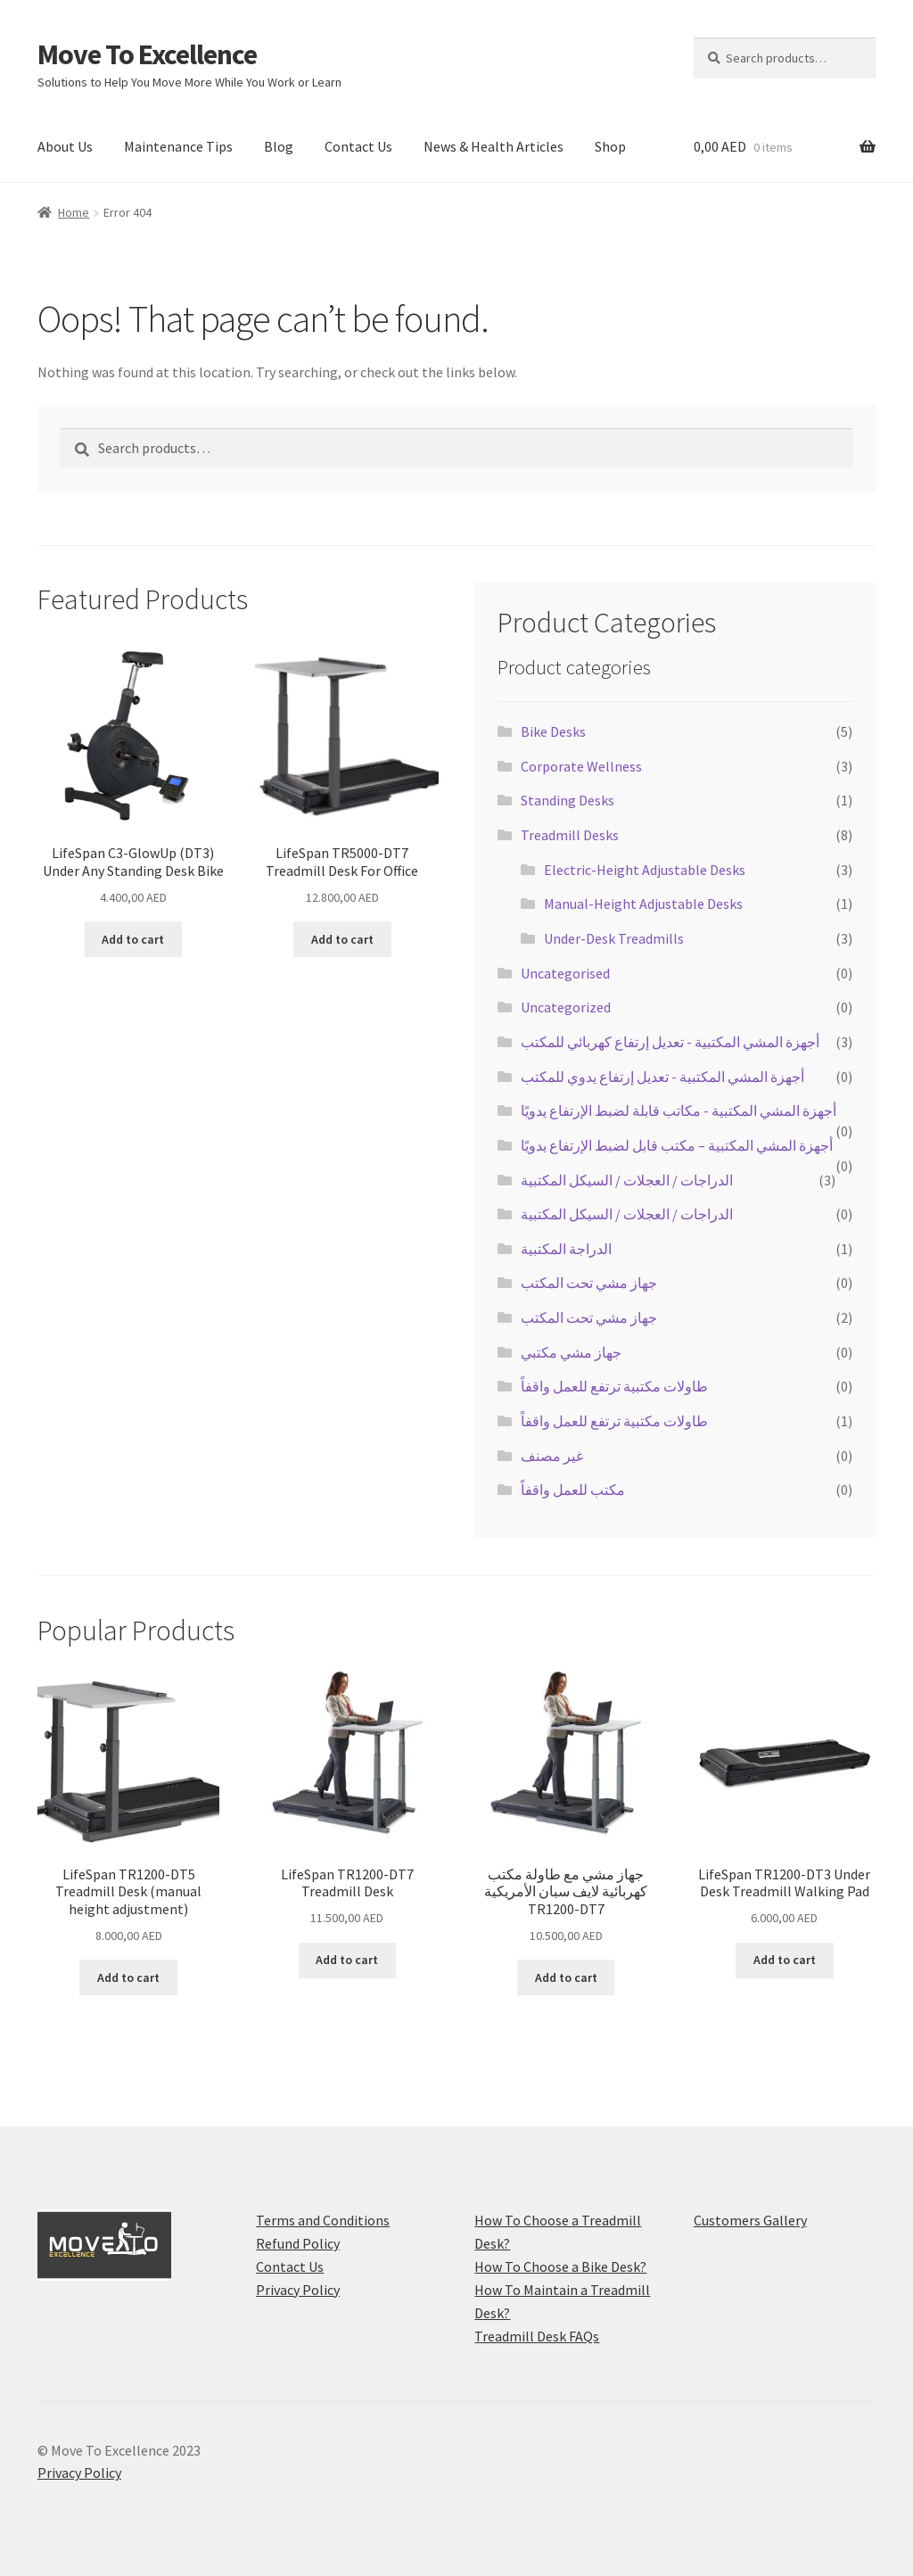 This screenshot has height=2576, width=913. What do you see at coordinates (589, 1283) in the screenshot?
I see `جهاز مشي تحت المكتب` at bounding box center [589, 1283].